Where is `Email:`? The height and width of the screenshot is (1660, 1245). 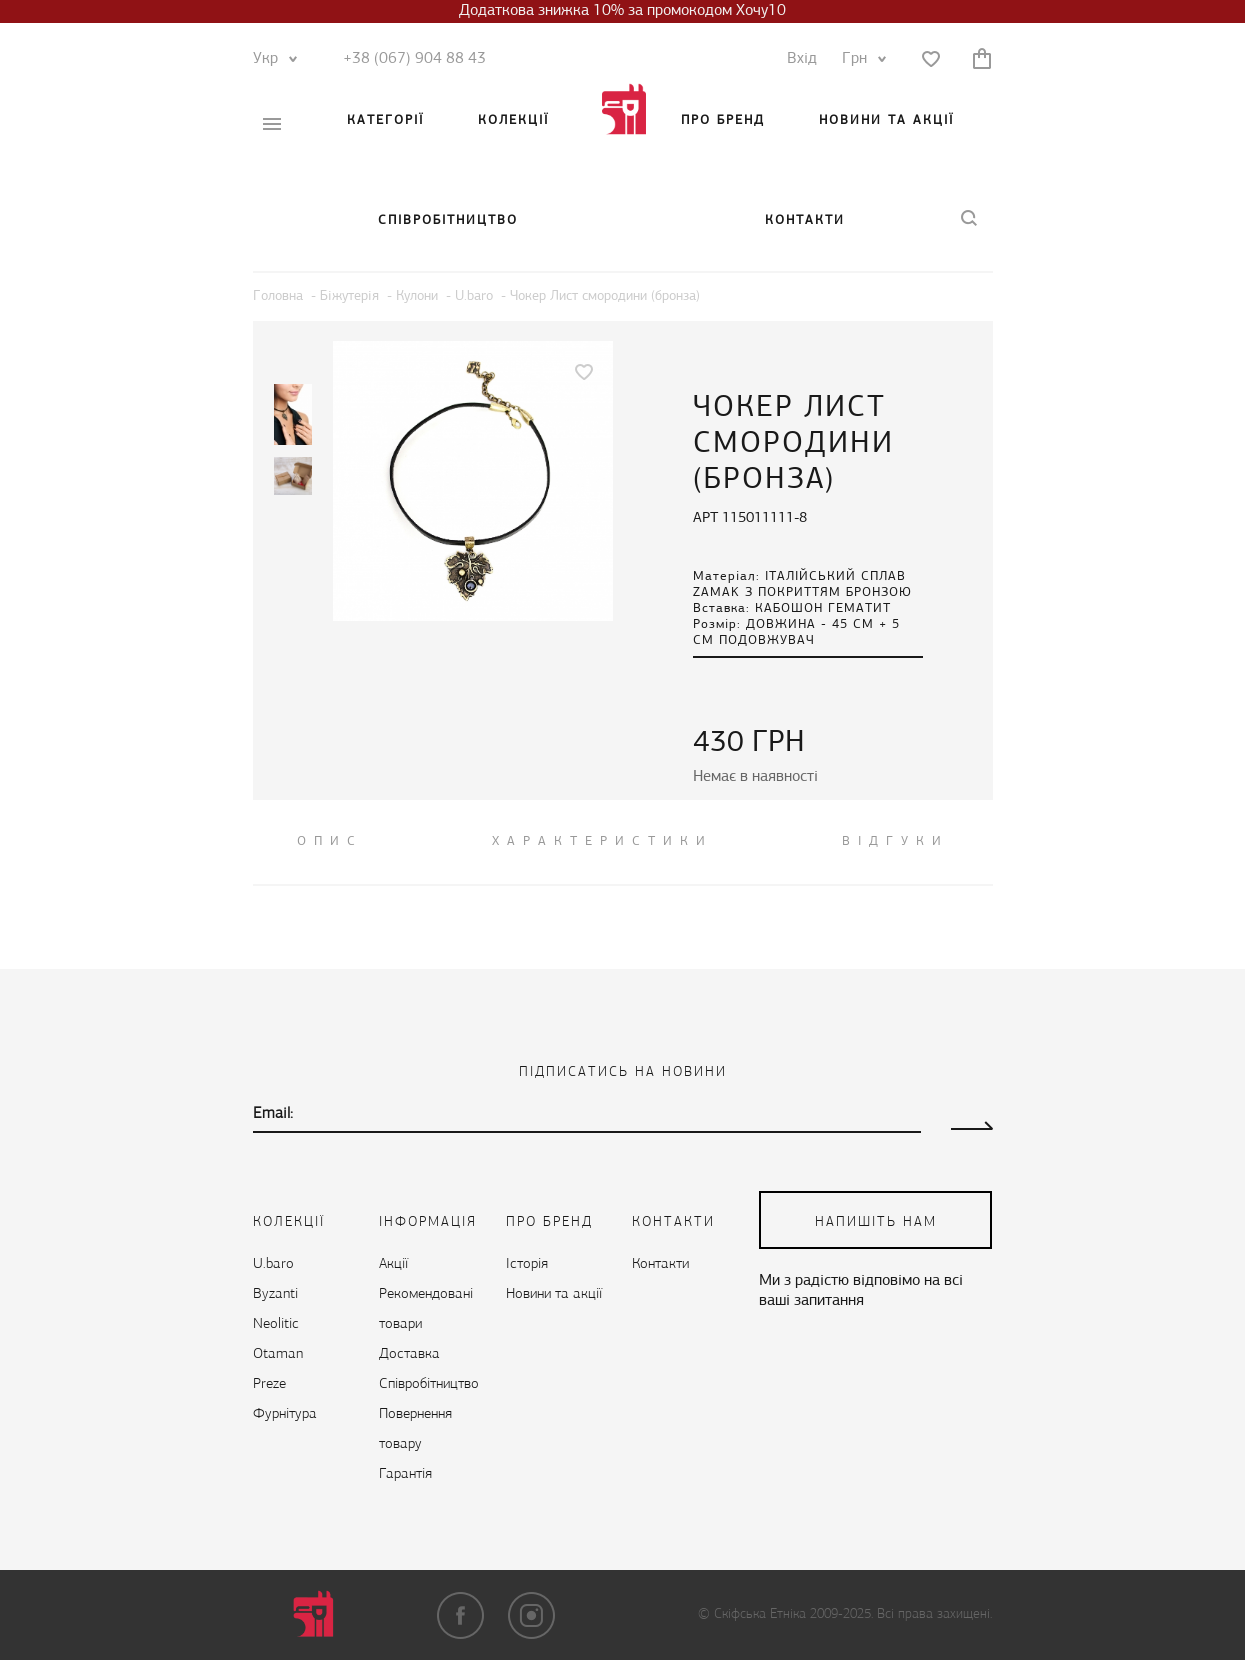 Email: is located at coordinates (273, 1114).